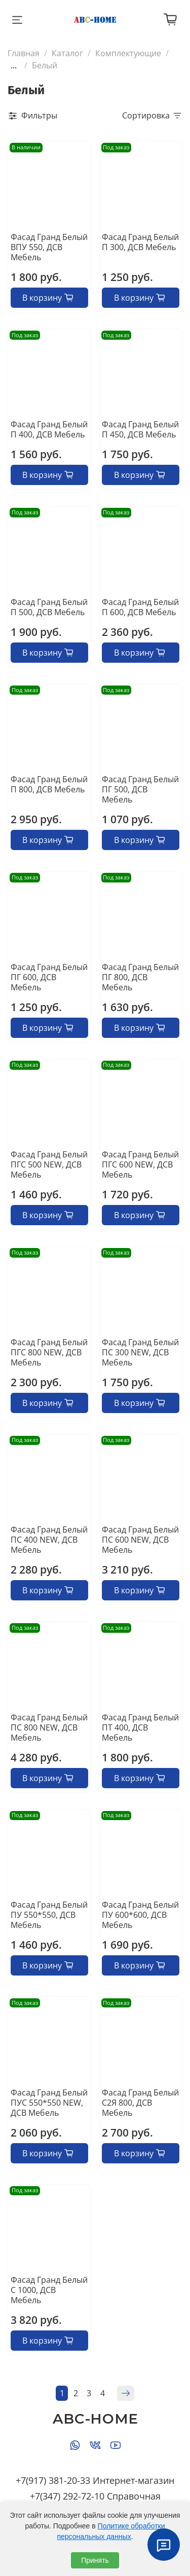 This screenshot has width=190, height=2576. I want to click on Фасад Гранд Белый П 800, ДСВ Мебель, so click(49, 784).